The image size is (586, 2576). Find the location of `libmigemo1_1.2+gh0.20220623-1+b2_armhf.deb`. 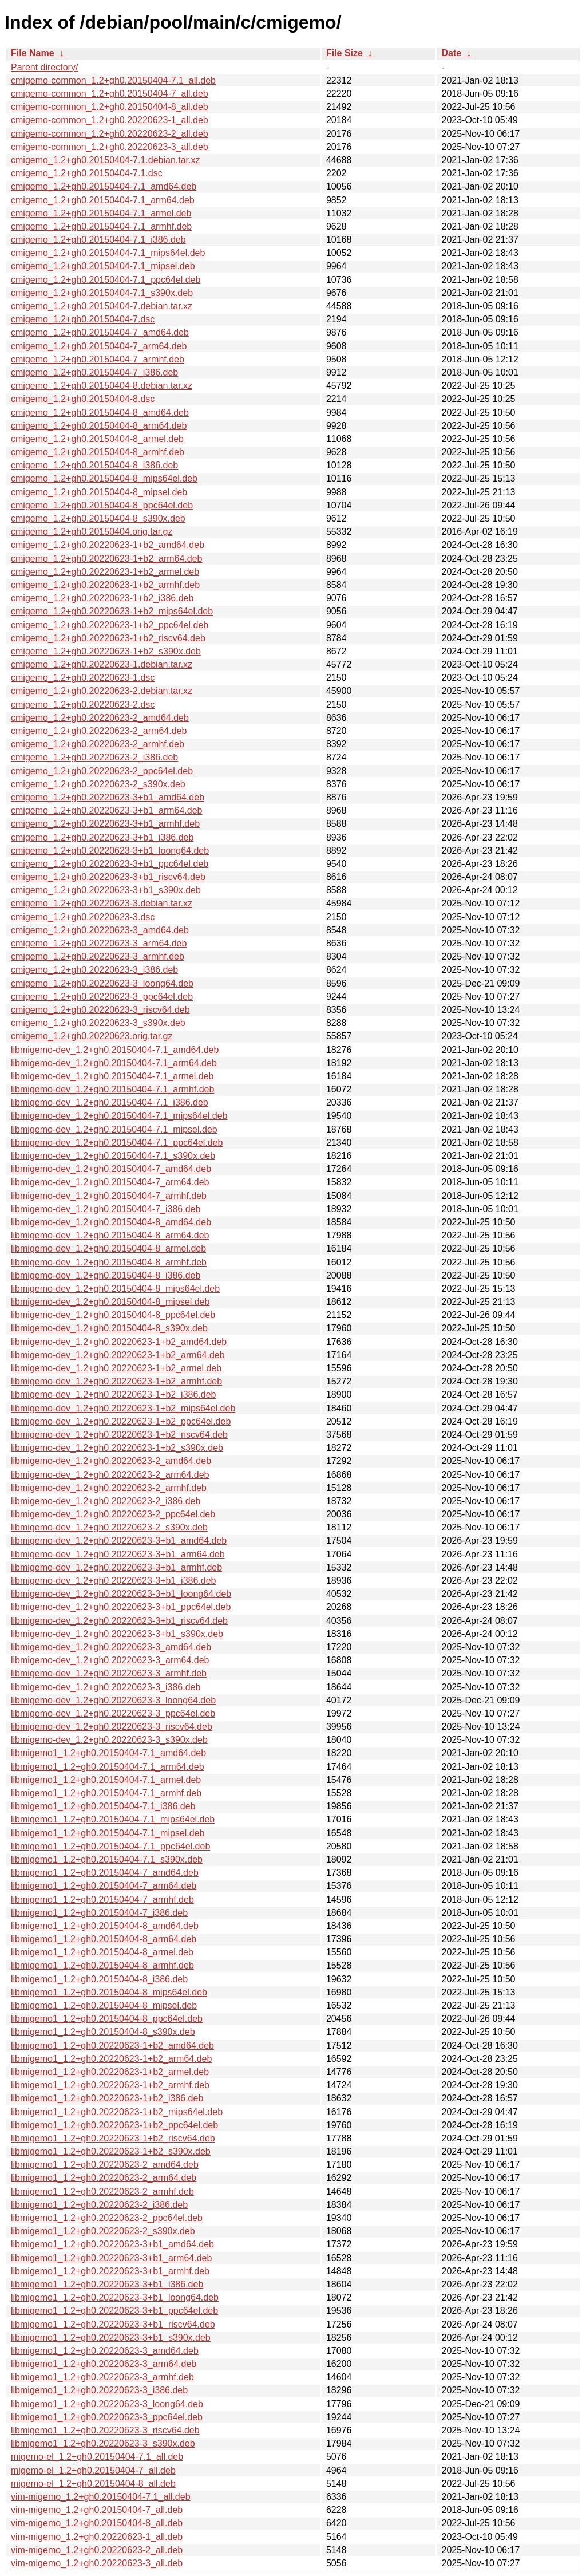

libmigemo1_1.2+gh0.20220623-1+b2_armhf.deb is located at coordinates (110, 2085).